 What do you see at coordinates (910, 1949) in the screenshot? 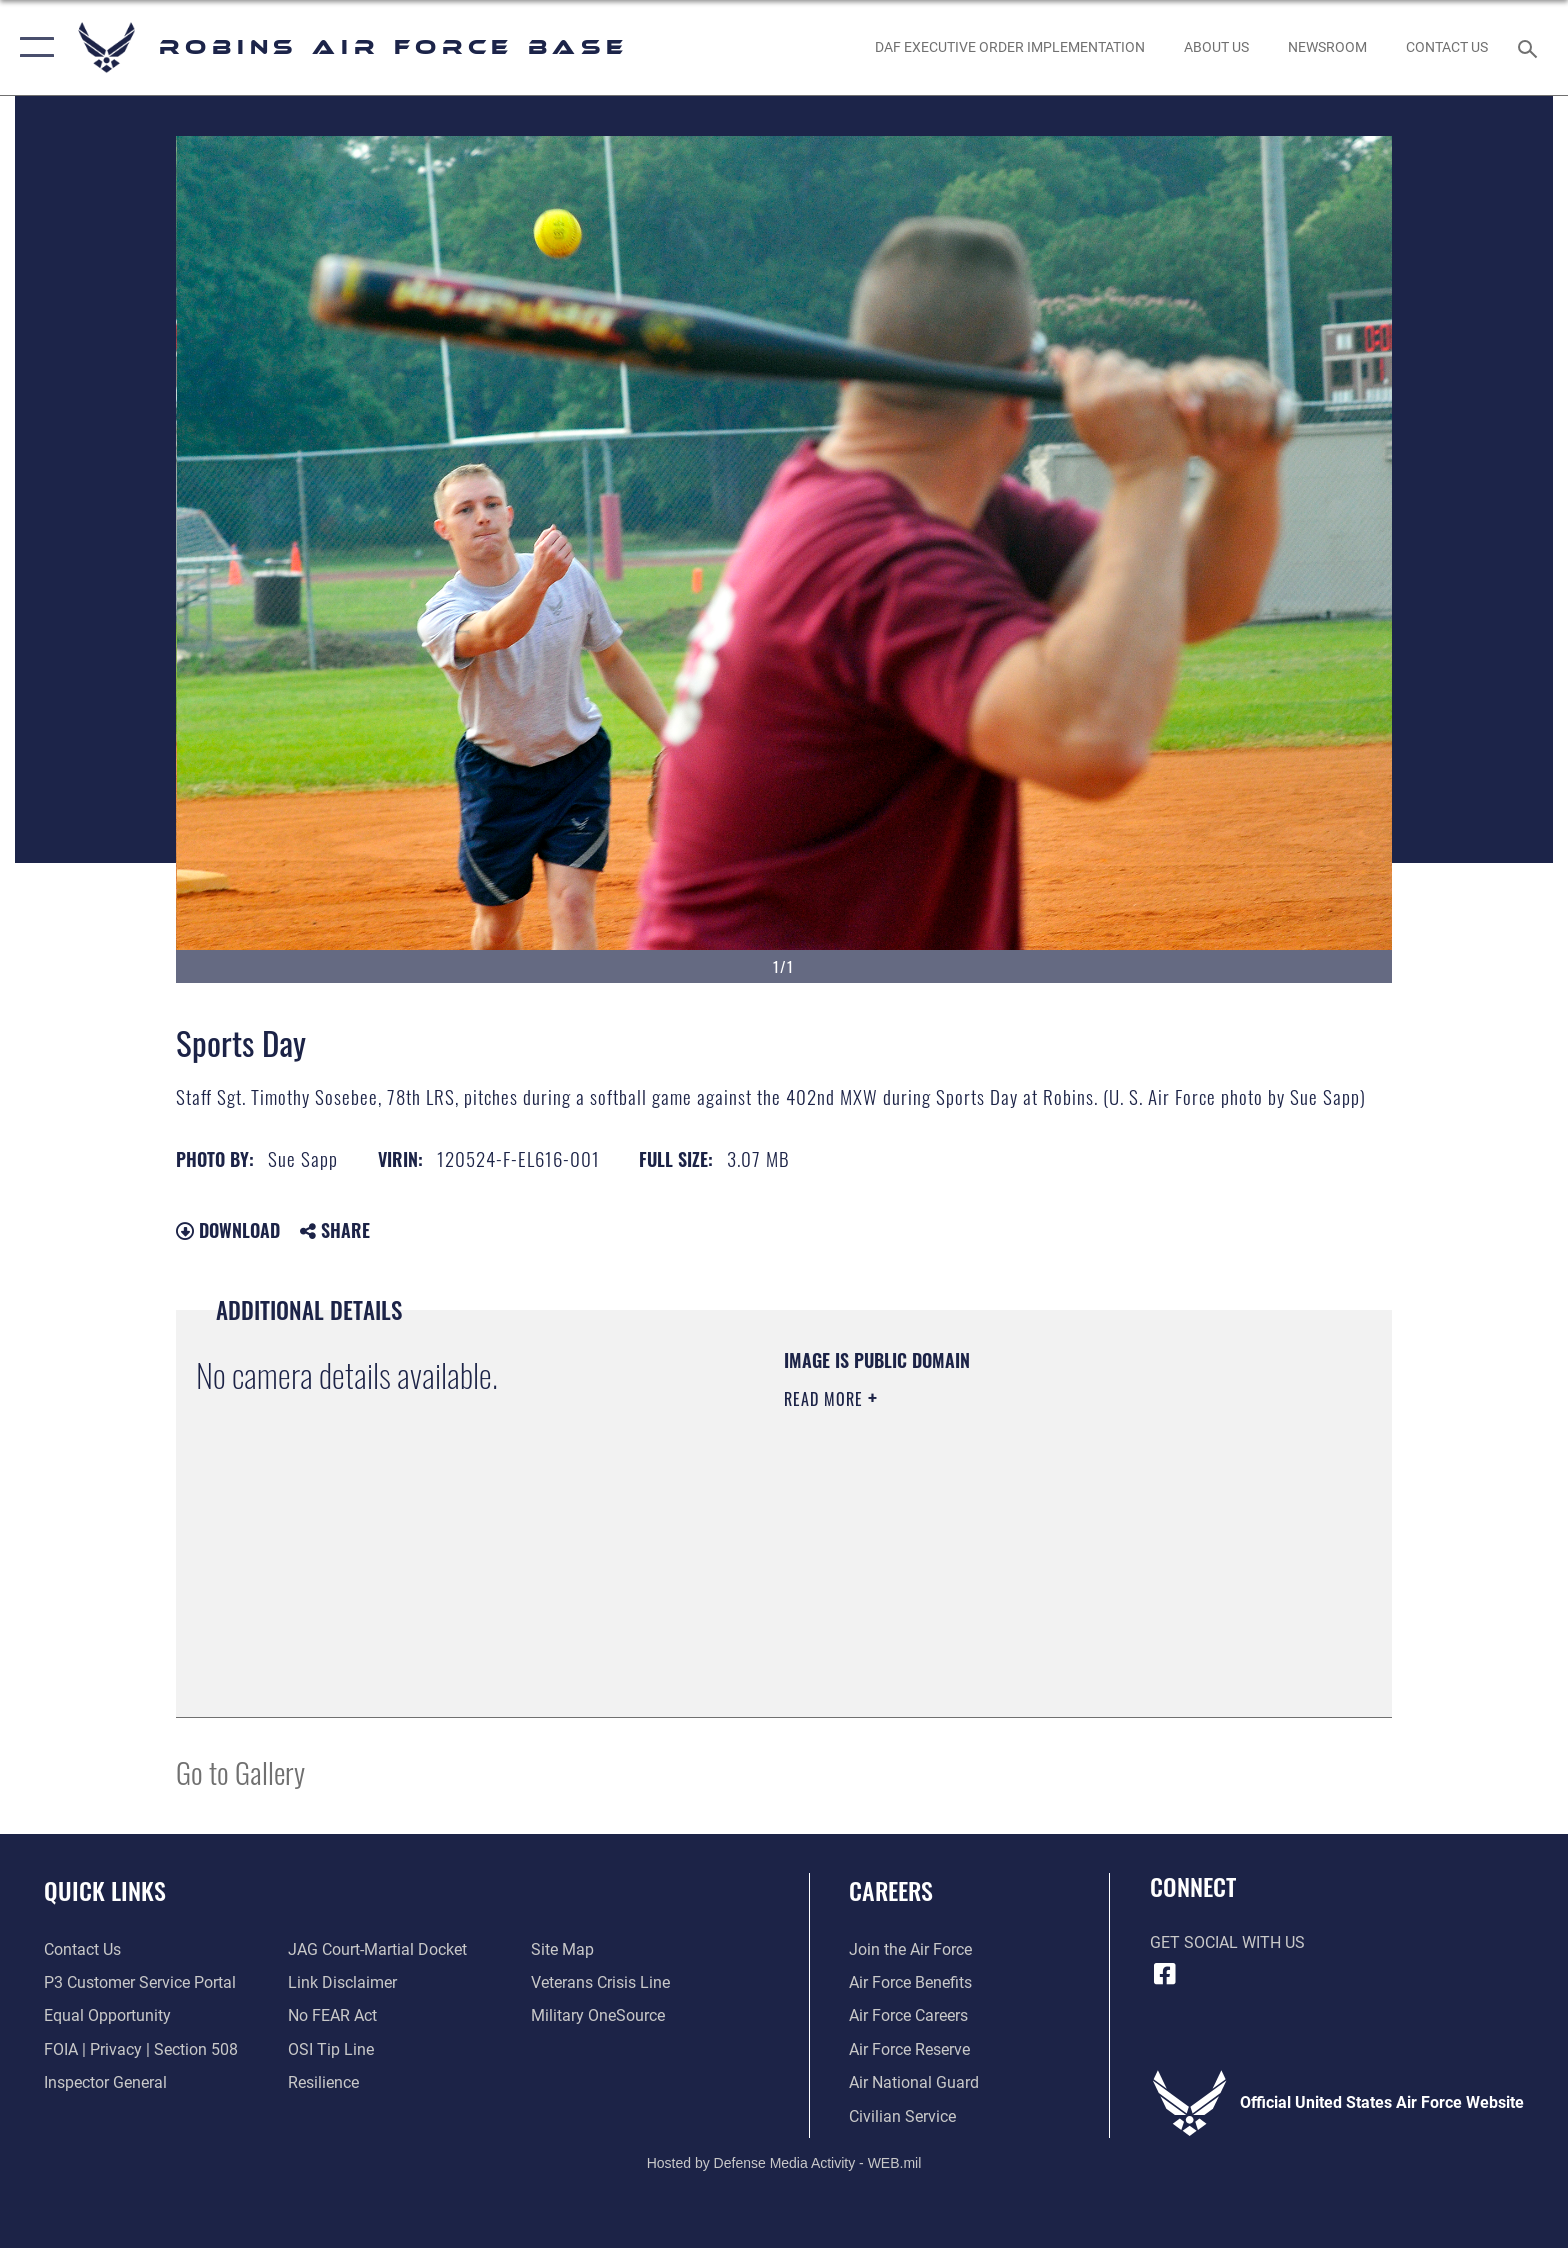
I see `[Link to www.airforce.com opens in a new window]` at bounding box center [910, 1949].